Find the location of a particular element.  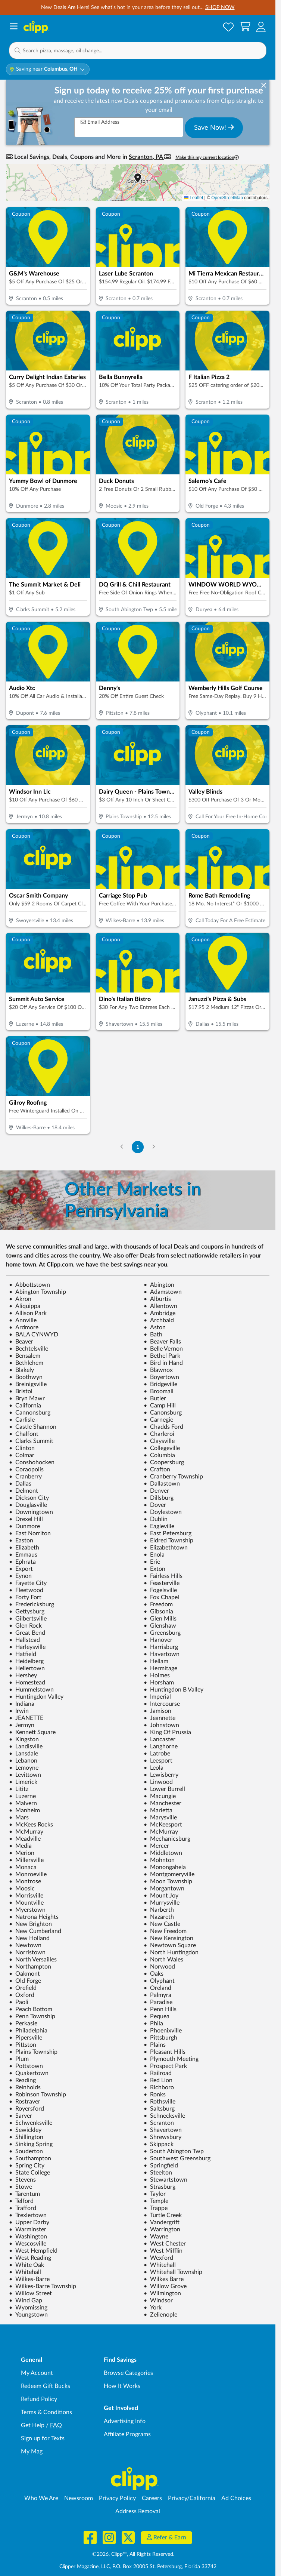

Montrose is located at coordinates (25, 1881).